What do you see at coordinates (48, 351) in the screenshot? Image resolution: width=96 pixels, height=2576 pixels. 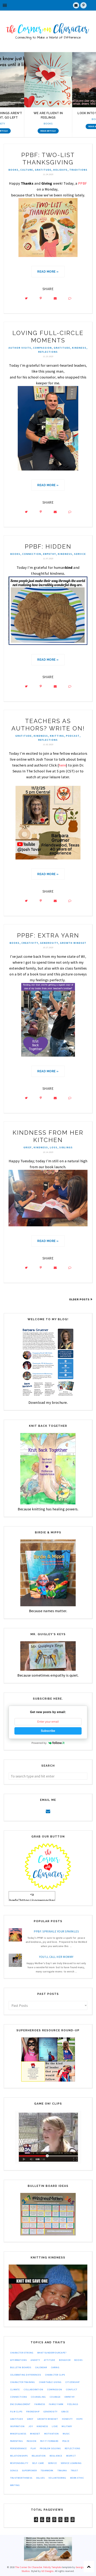 I see `reflections` at bounding box center [48, 351].